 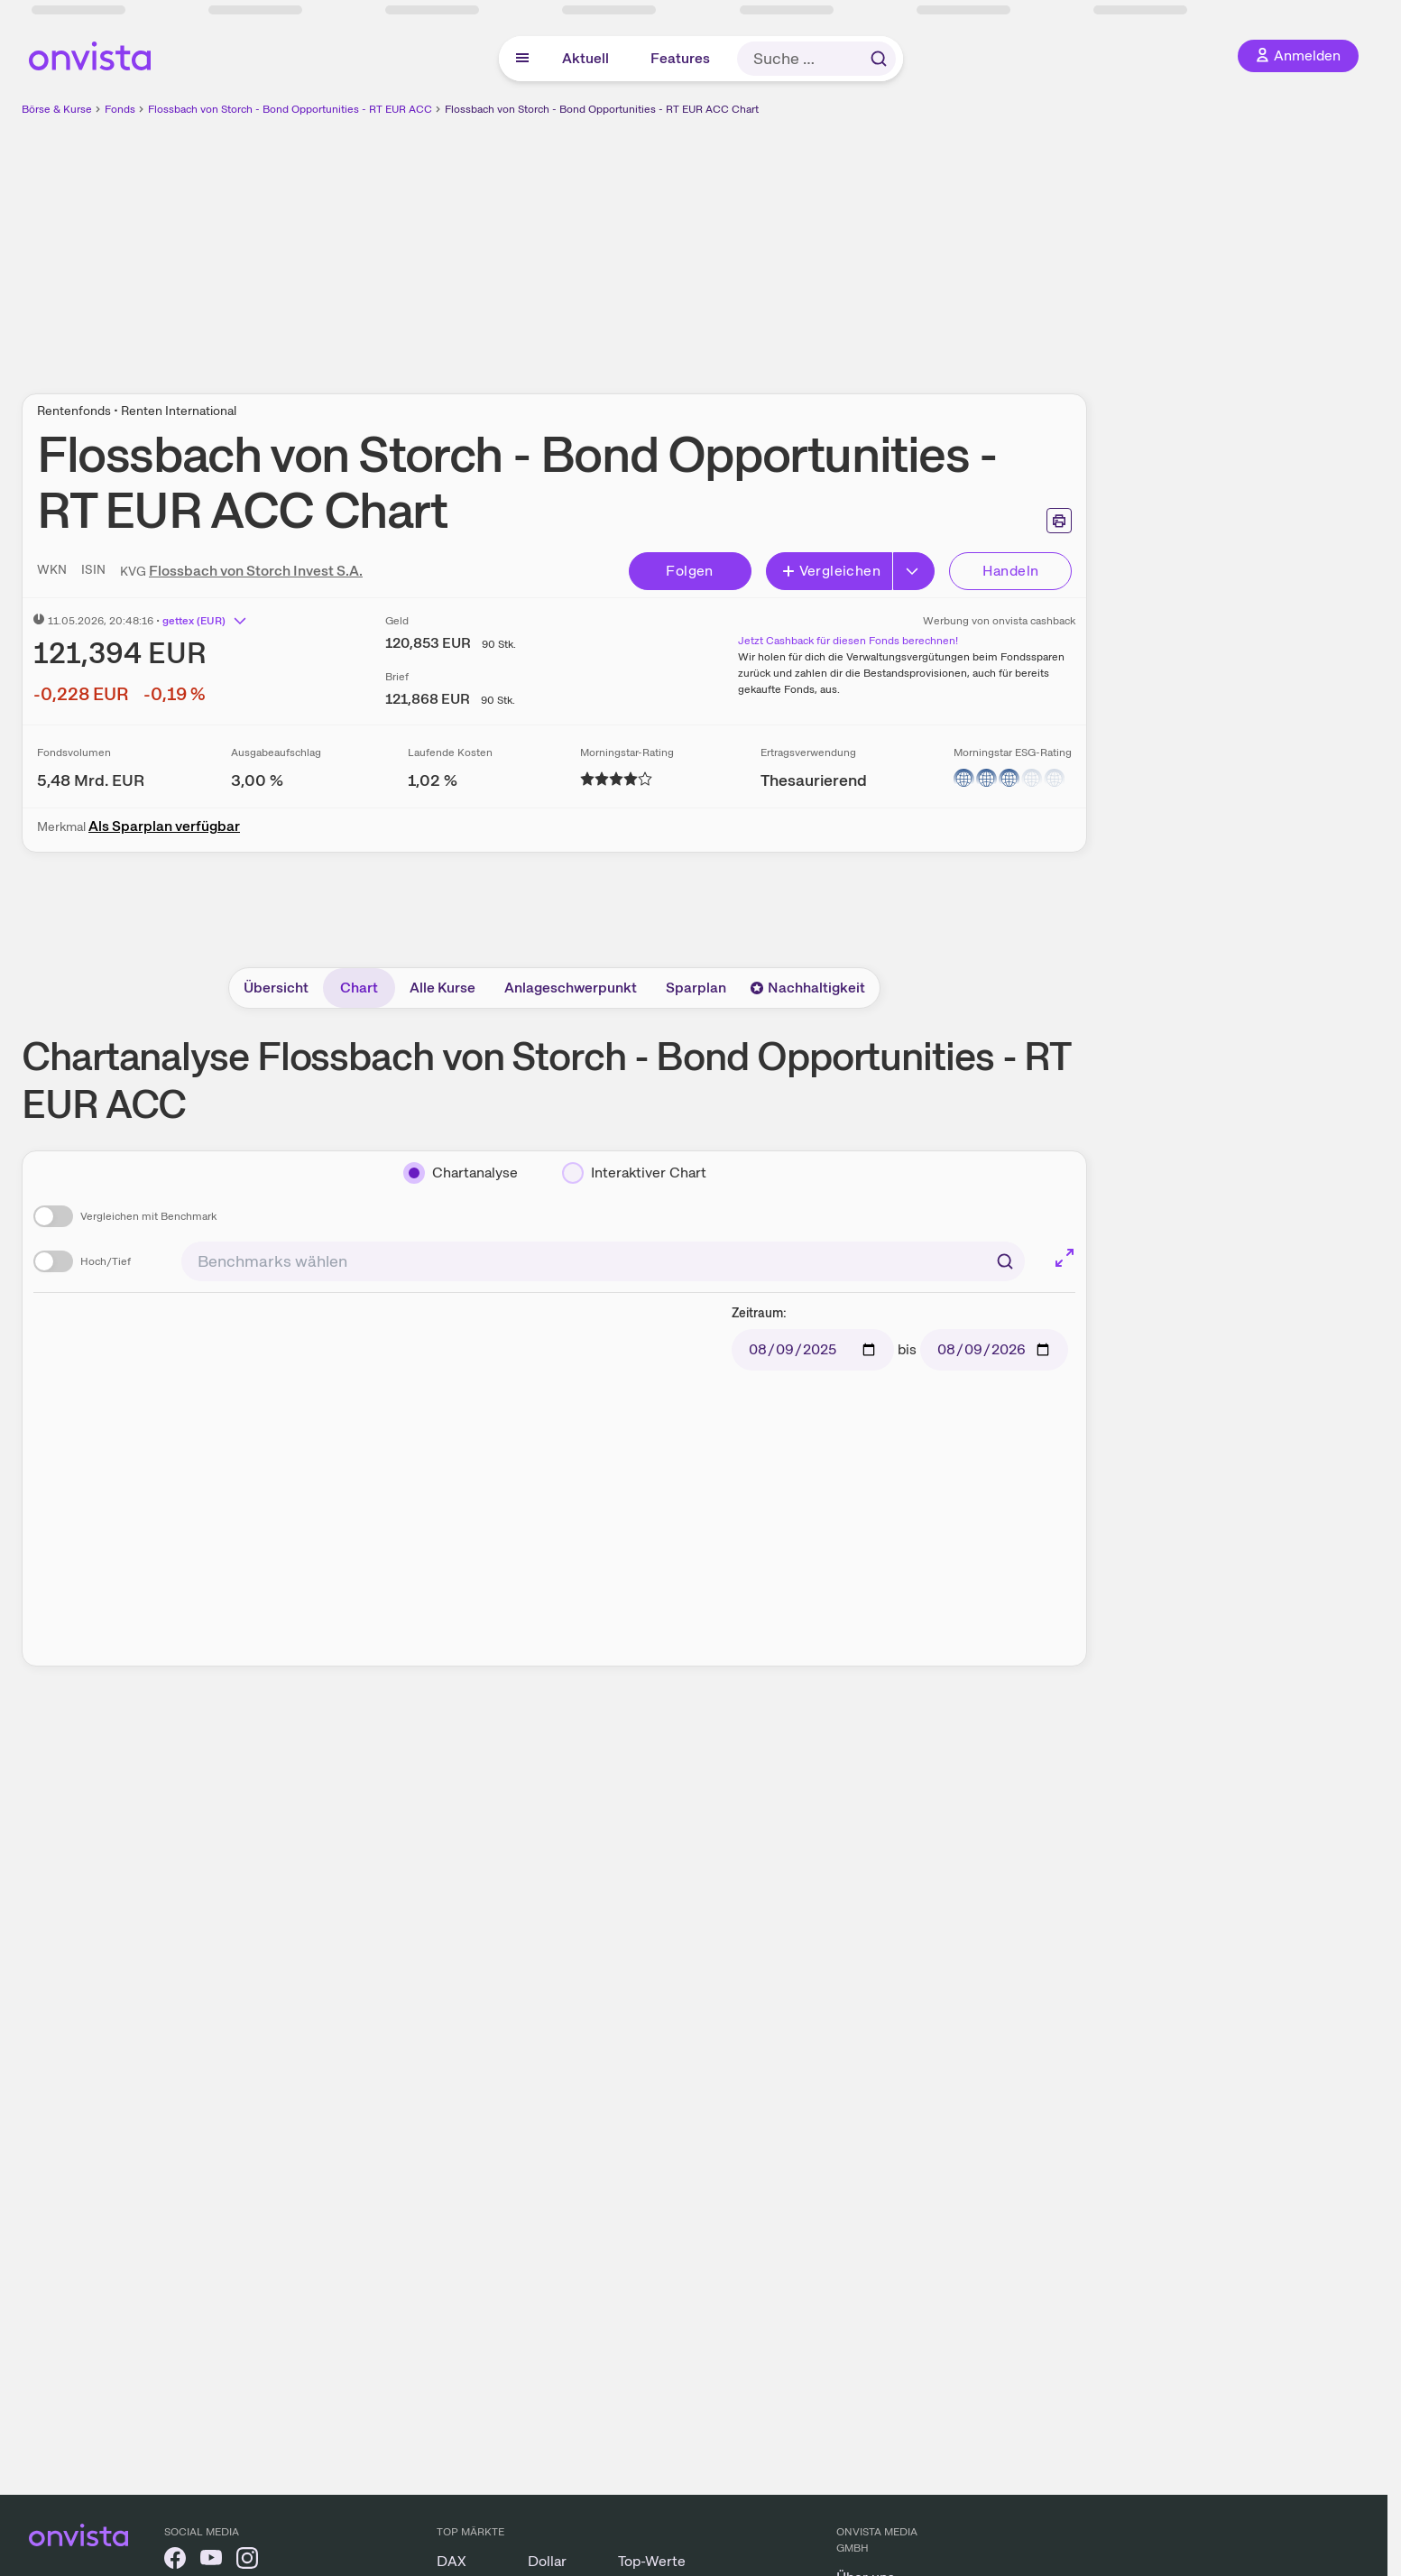 I want to click on Nachhaltigkeit, so click(x=807, y=987).